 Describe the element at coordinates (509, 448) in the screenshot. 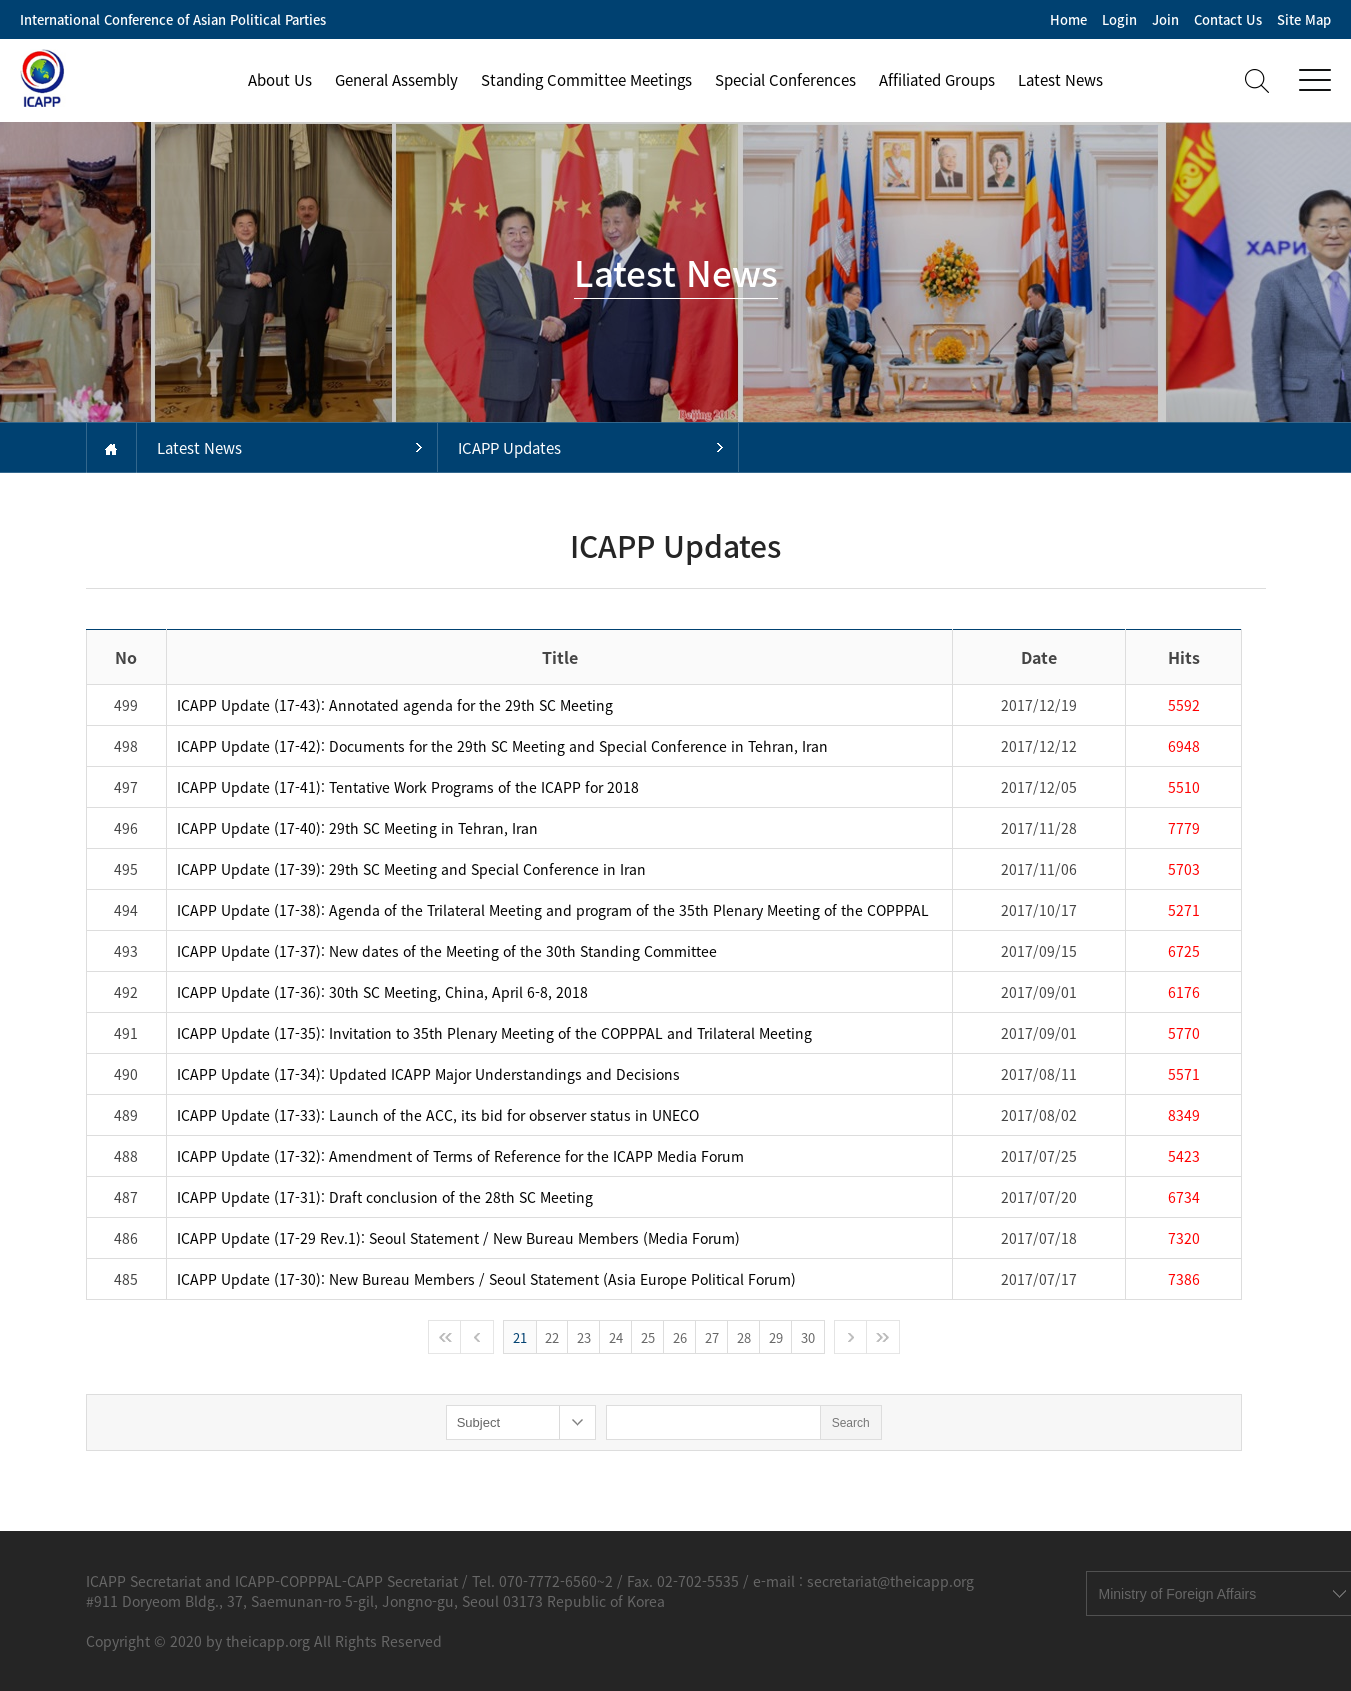

I see `ICAPP Updates` at that location.